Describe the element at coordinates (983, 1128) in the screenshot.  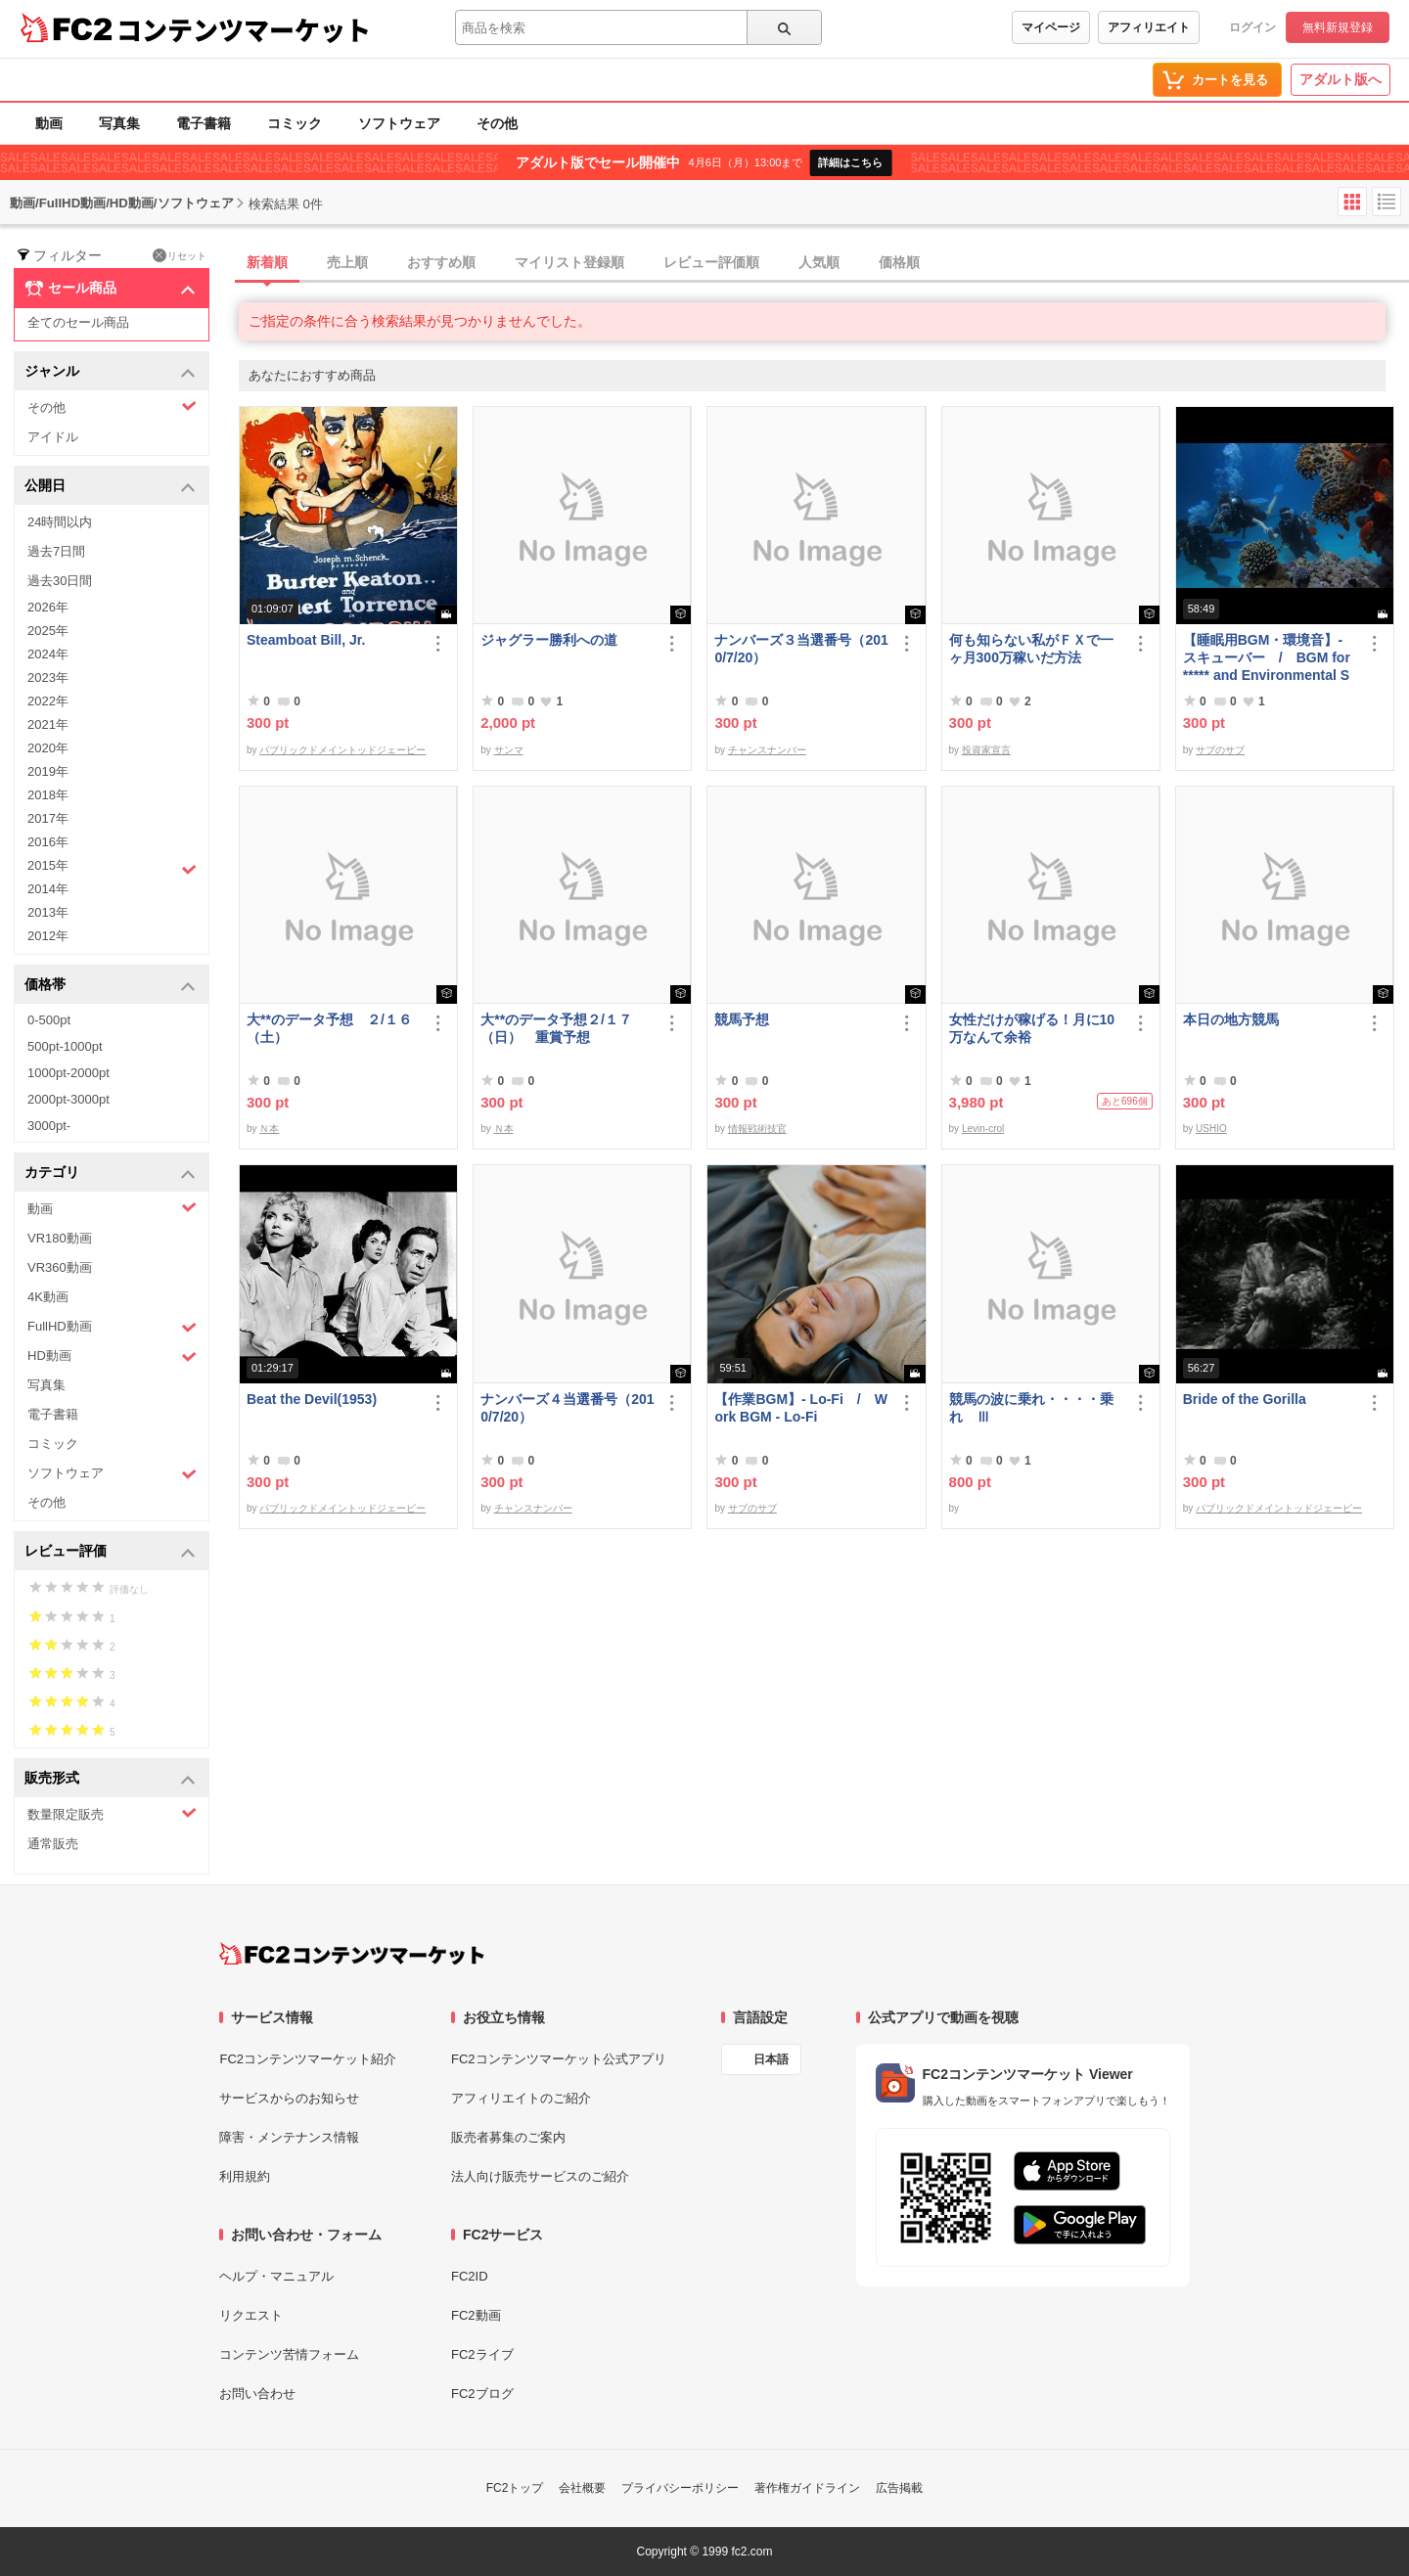
I see `Levin-crol` at that location.